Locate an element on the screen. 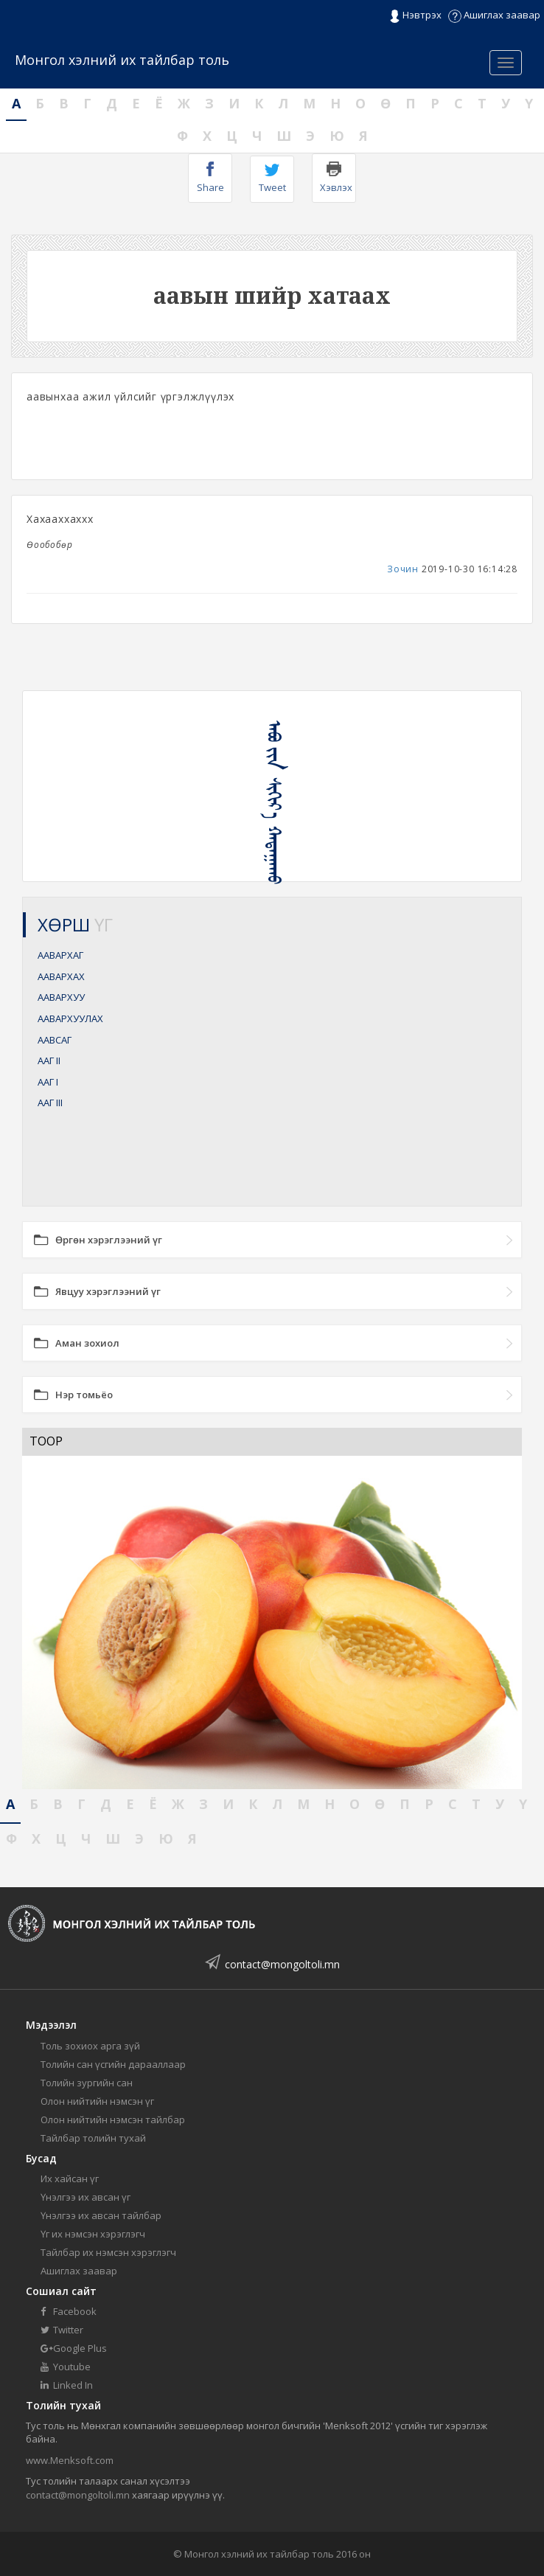 The height and width of the screenshot is (2576, 544). ААГ is located at coordinates (49, 1060).